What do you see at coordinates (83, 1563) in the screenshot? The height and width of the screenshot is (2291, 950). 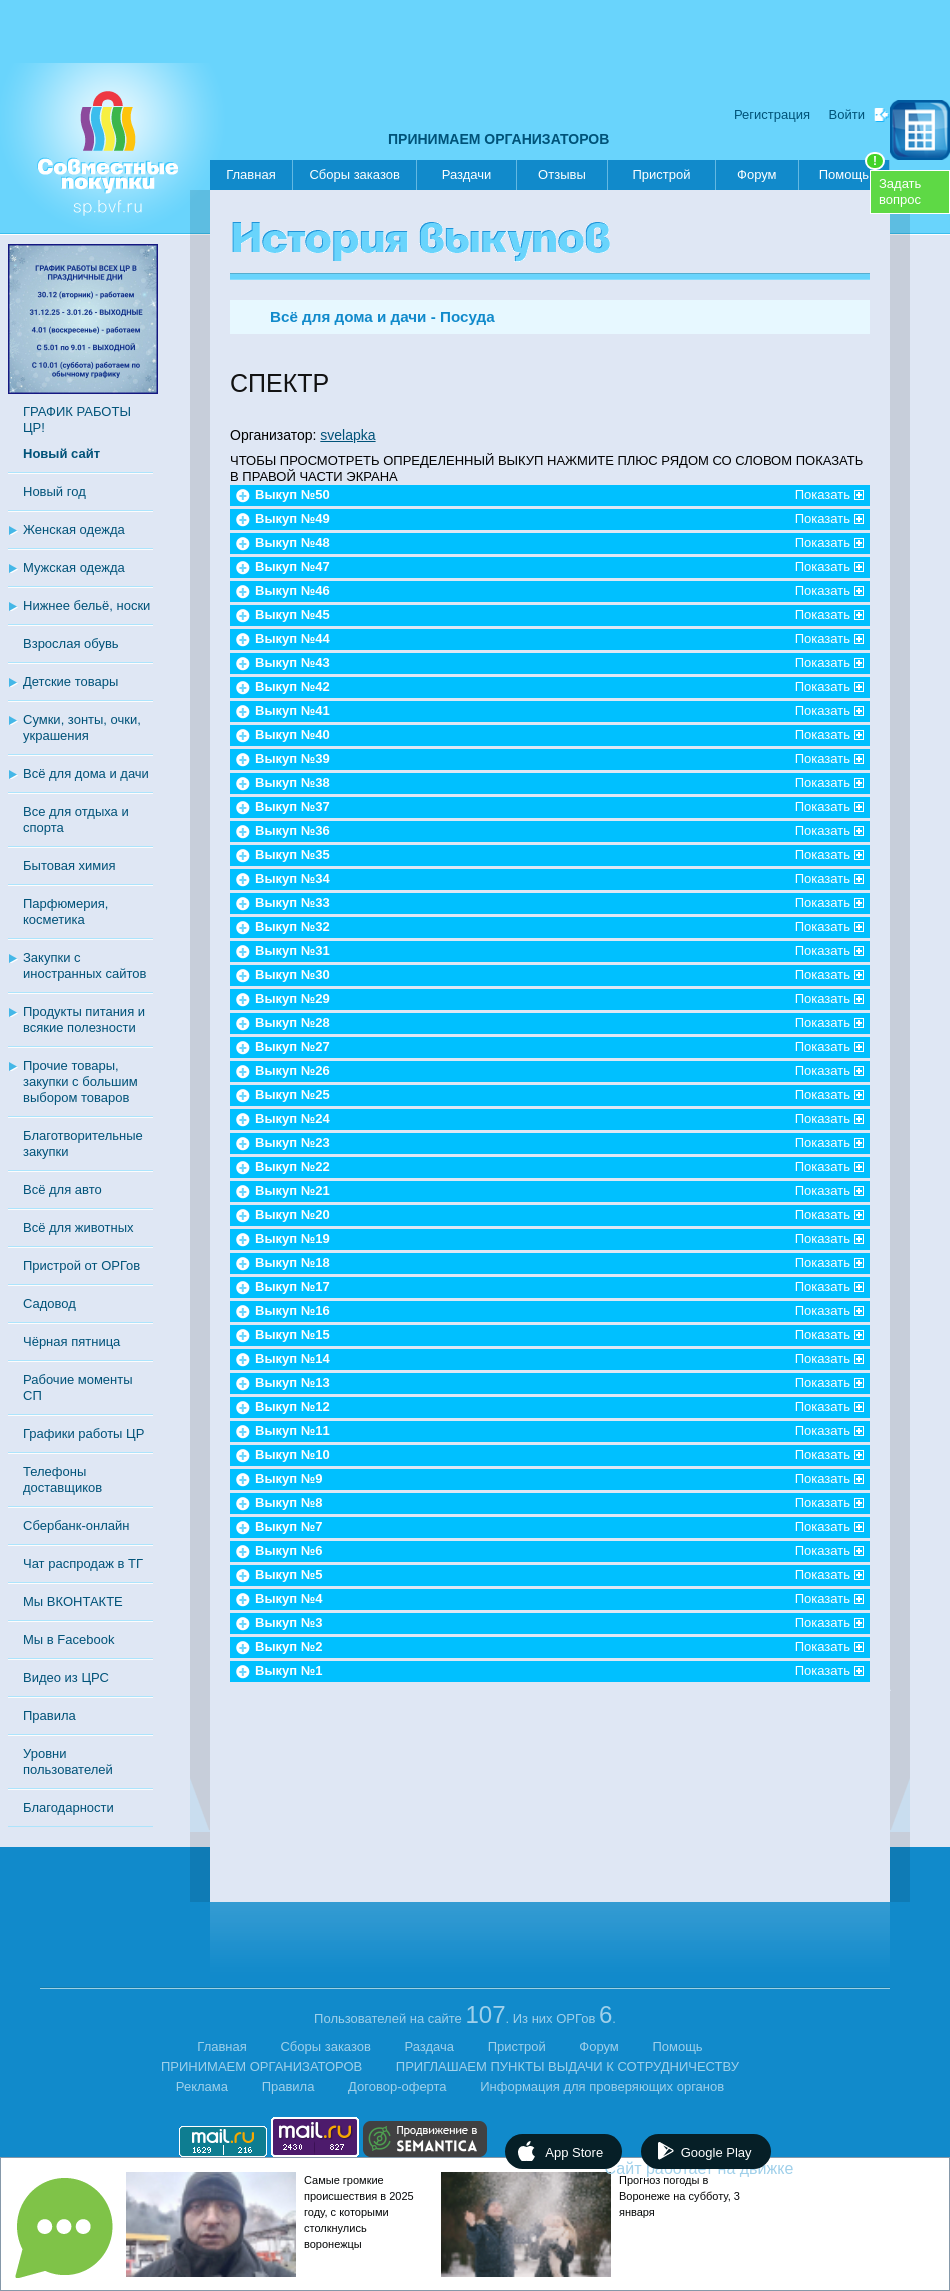 I see `Чат распродаж в ТГ` at bounding box center [83, 1563].